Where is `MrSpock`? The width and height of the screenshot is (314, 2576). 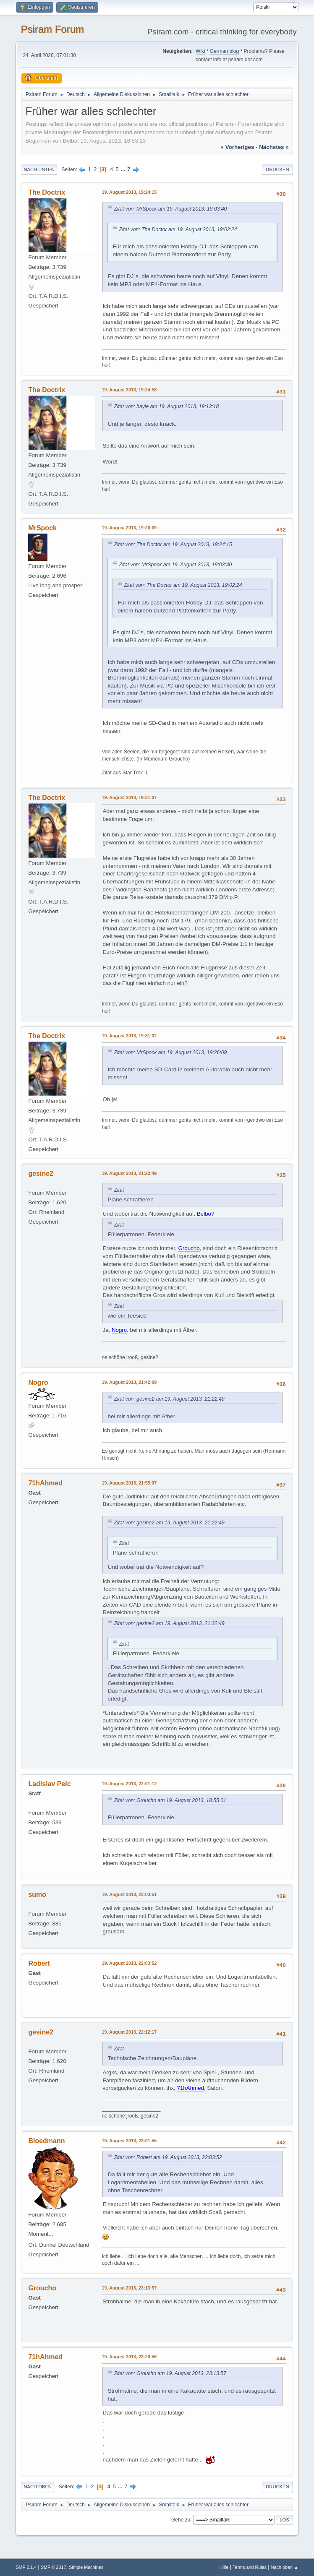
MrSpock is located at coordinates (42, 527).